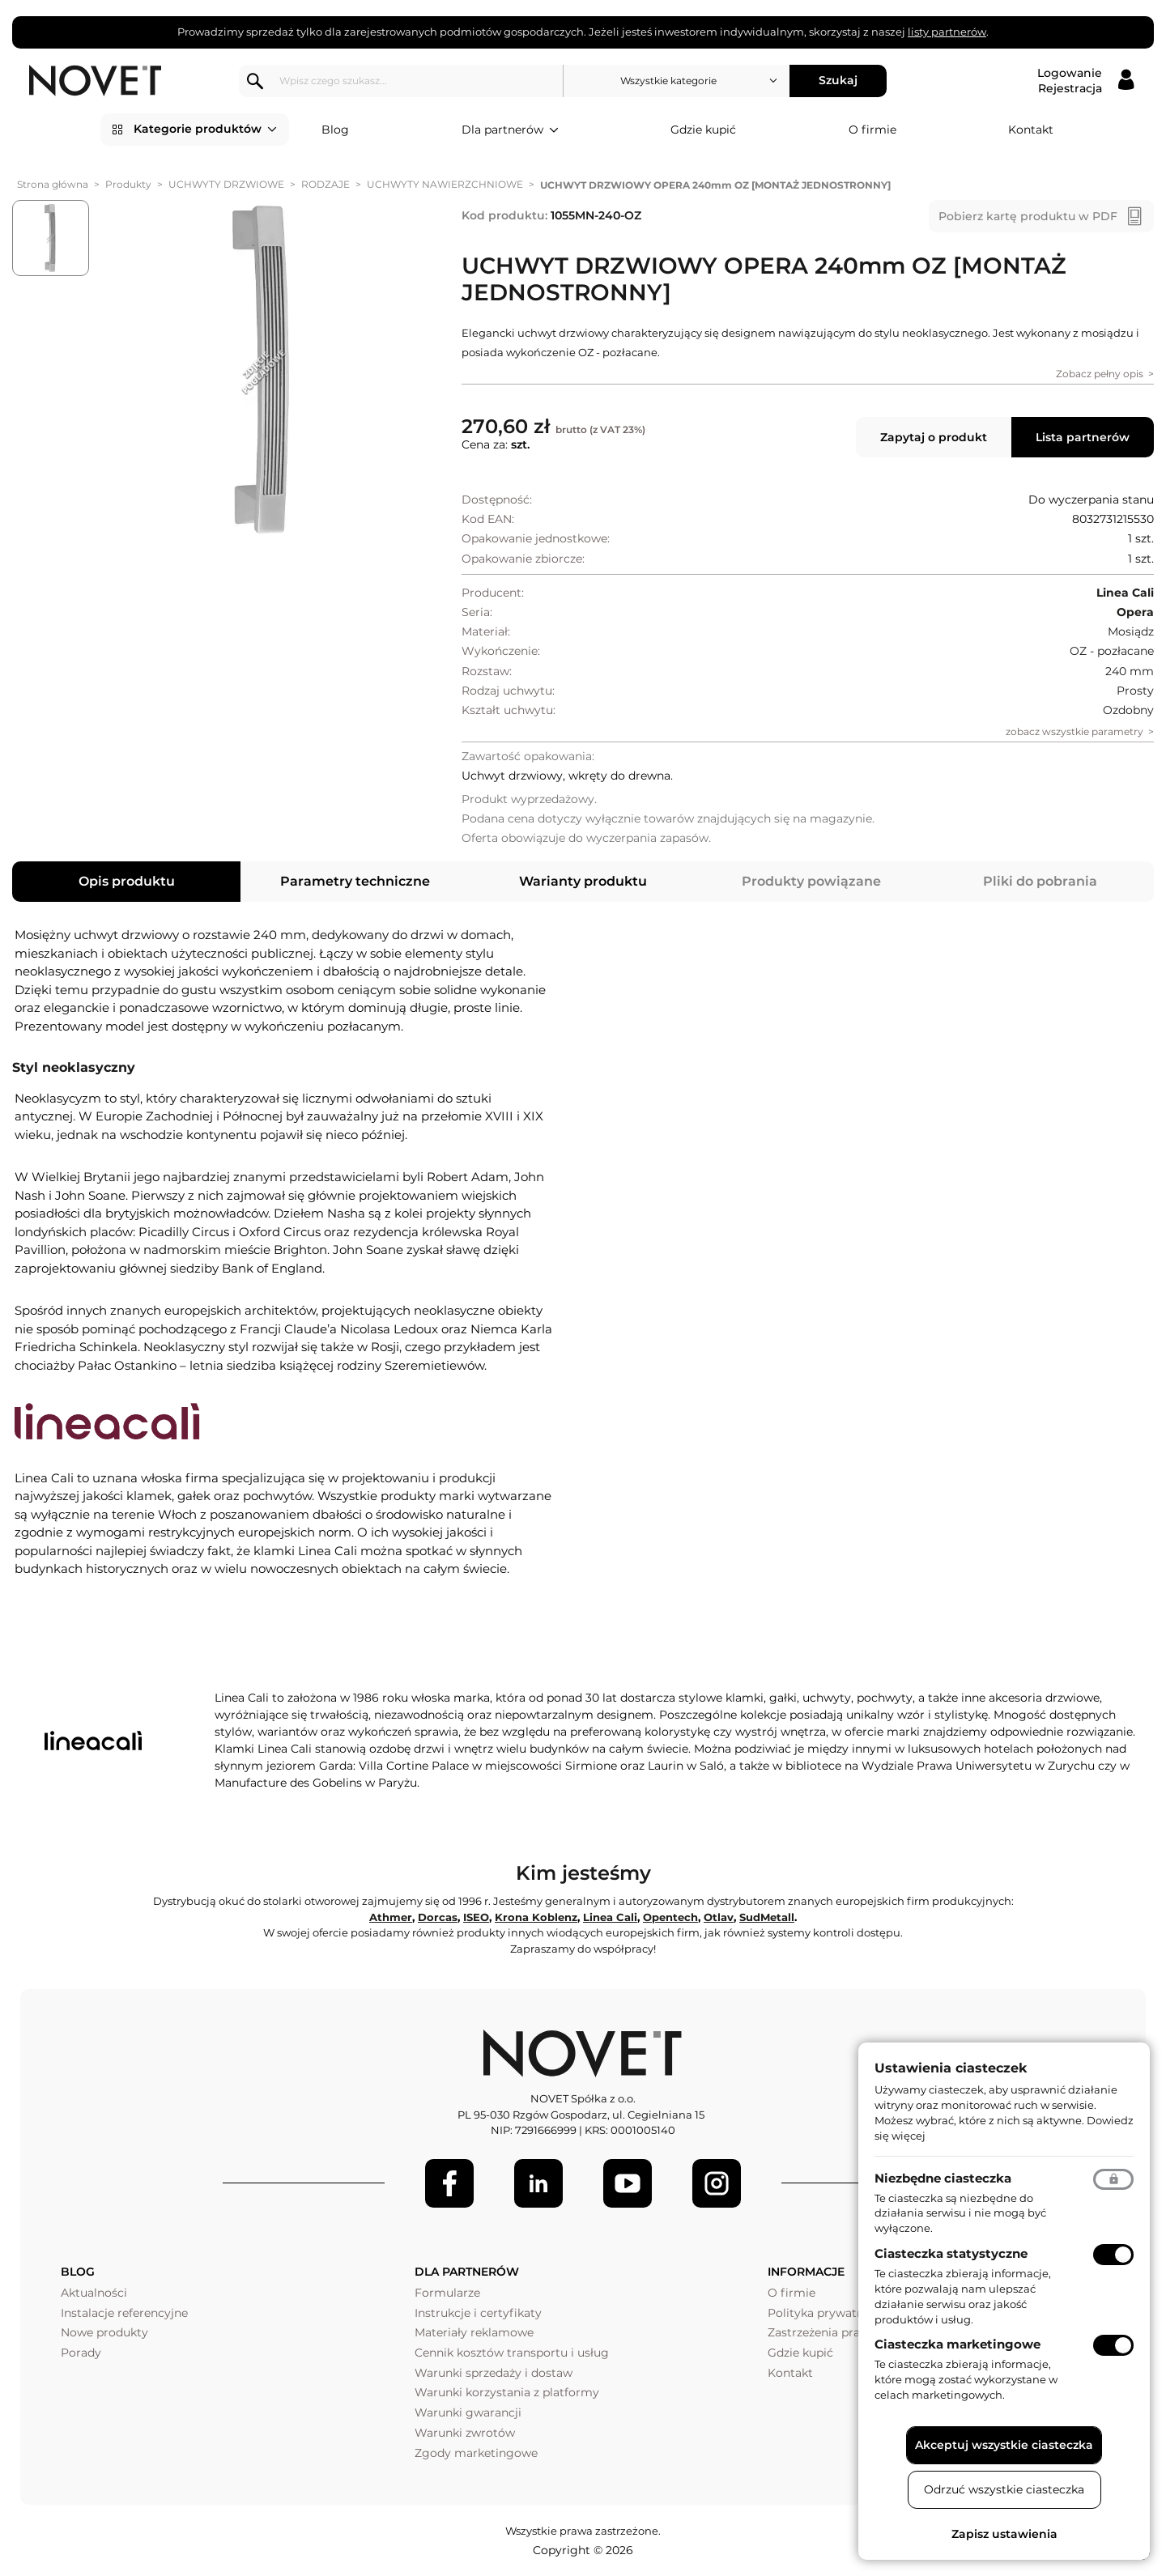  Describe the element at coordinates (957, 2344) in the screenshot. I see `Ciasteczka marketingowe` at that location.